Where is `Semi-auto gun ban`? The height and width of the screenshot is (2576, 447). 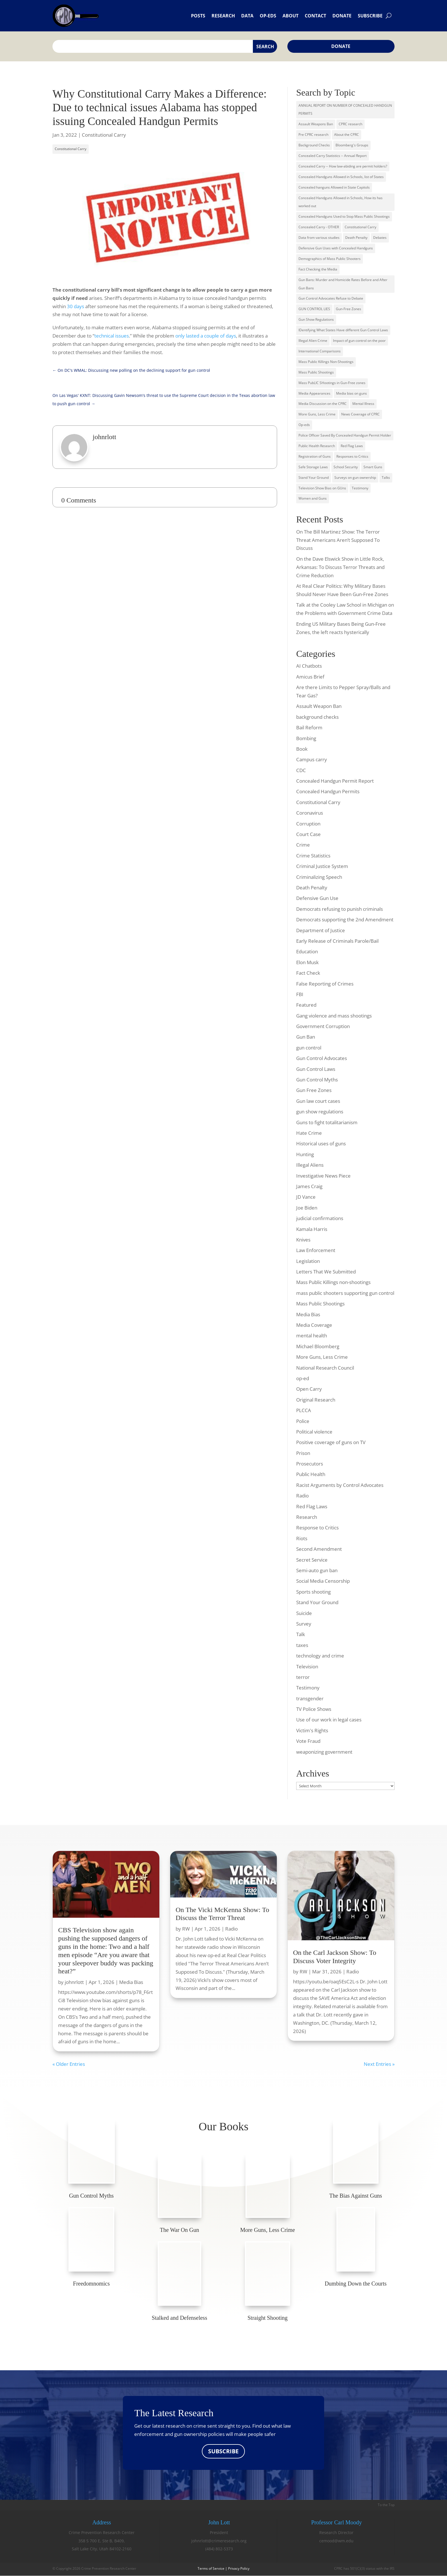 Semi-auto gun ban is located at coordinates (317, 1570).